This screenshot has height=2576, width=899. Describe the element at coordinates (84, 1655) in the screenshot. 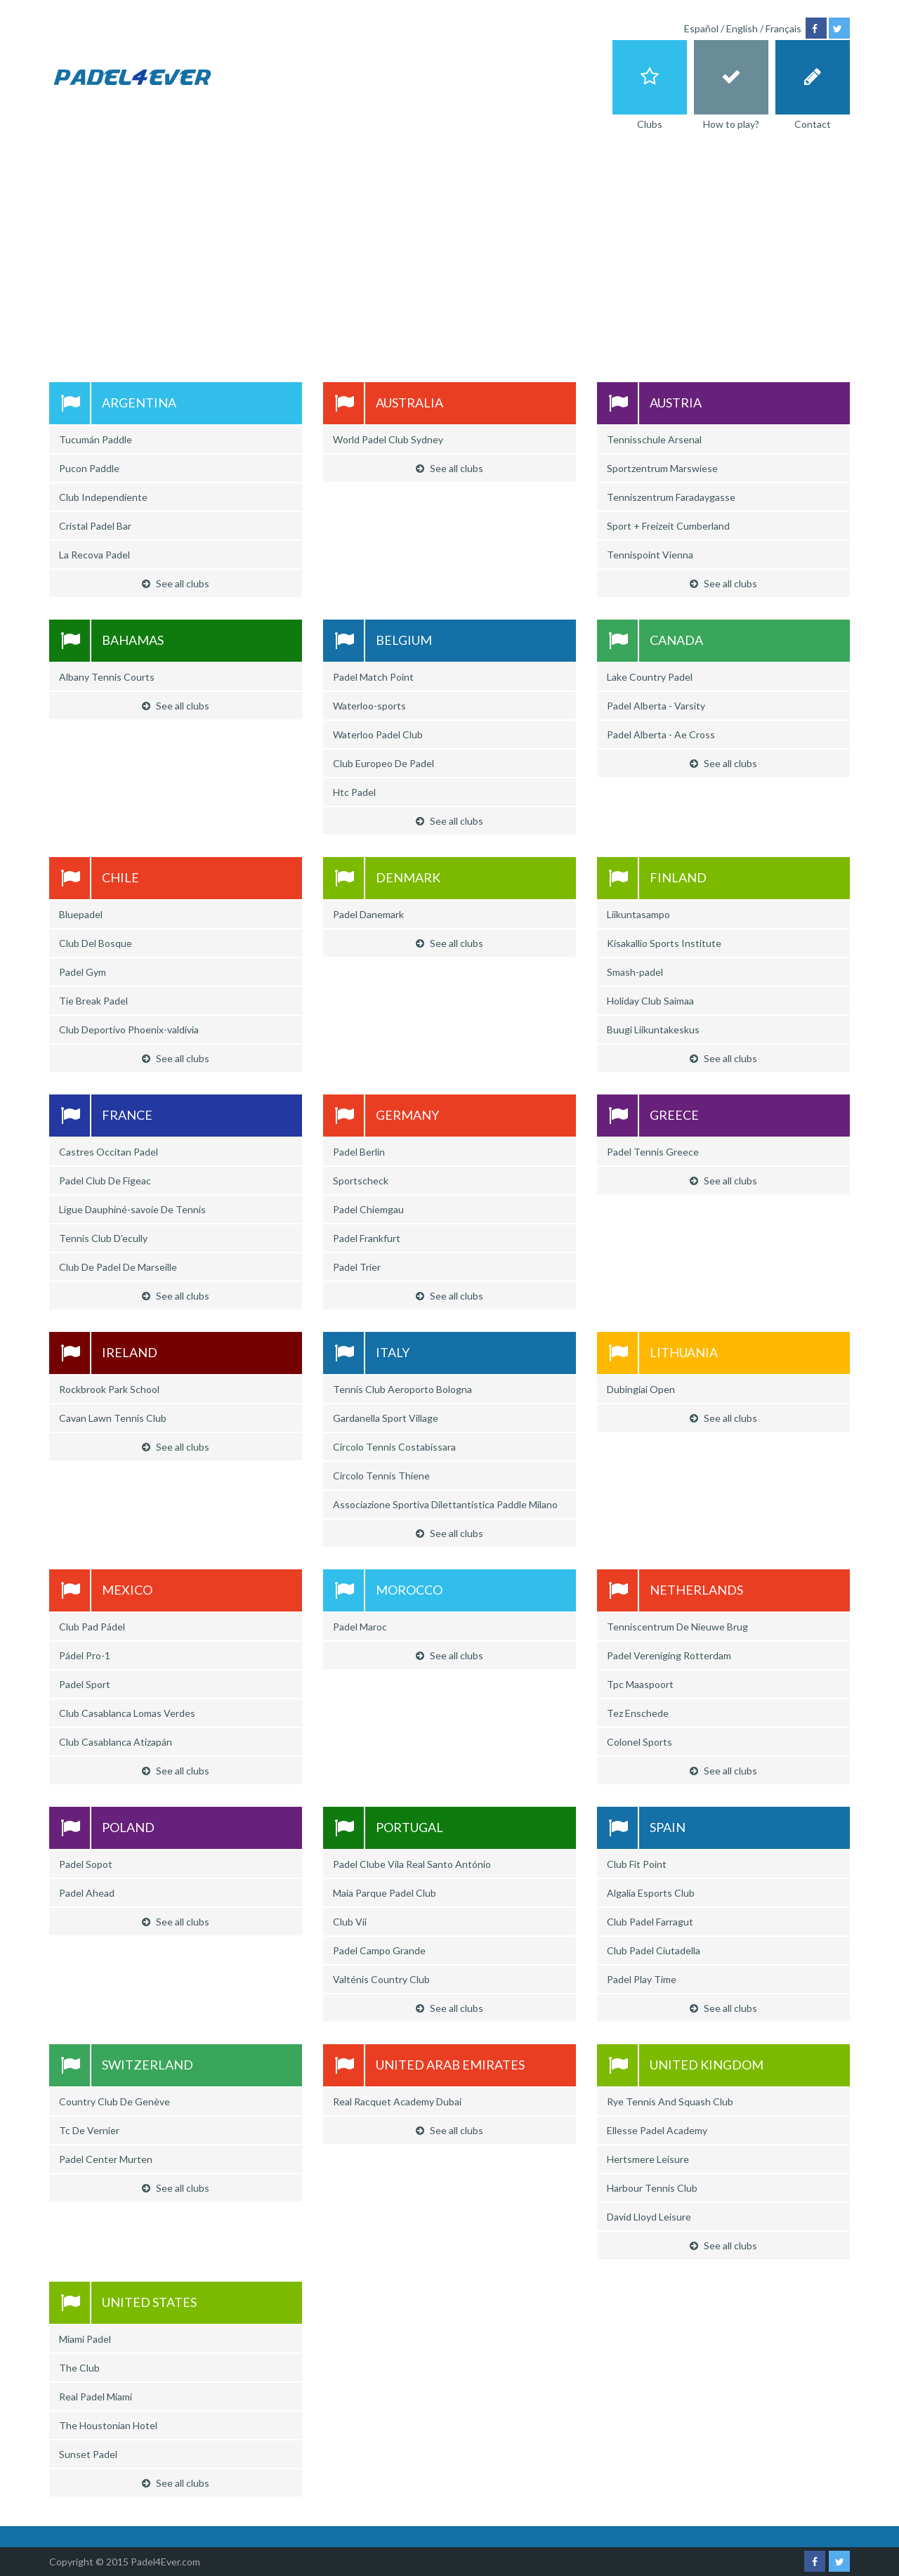

I see `Pádel Pro-1` at that location.